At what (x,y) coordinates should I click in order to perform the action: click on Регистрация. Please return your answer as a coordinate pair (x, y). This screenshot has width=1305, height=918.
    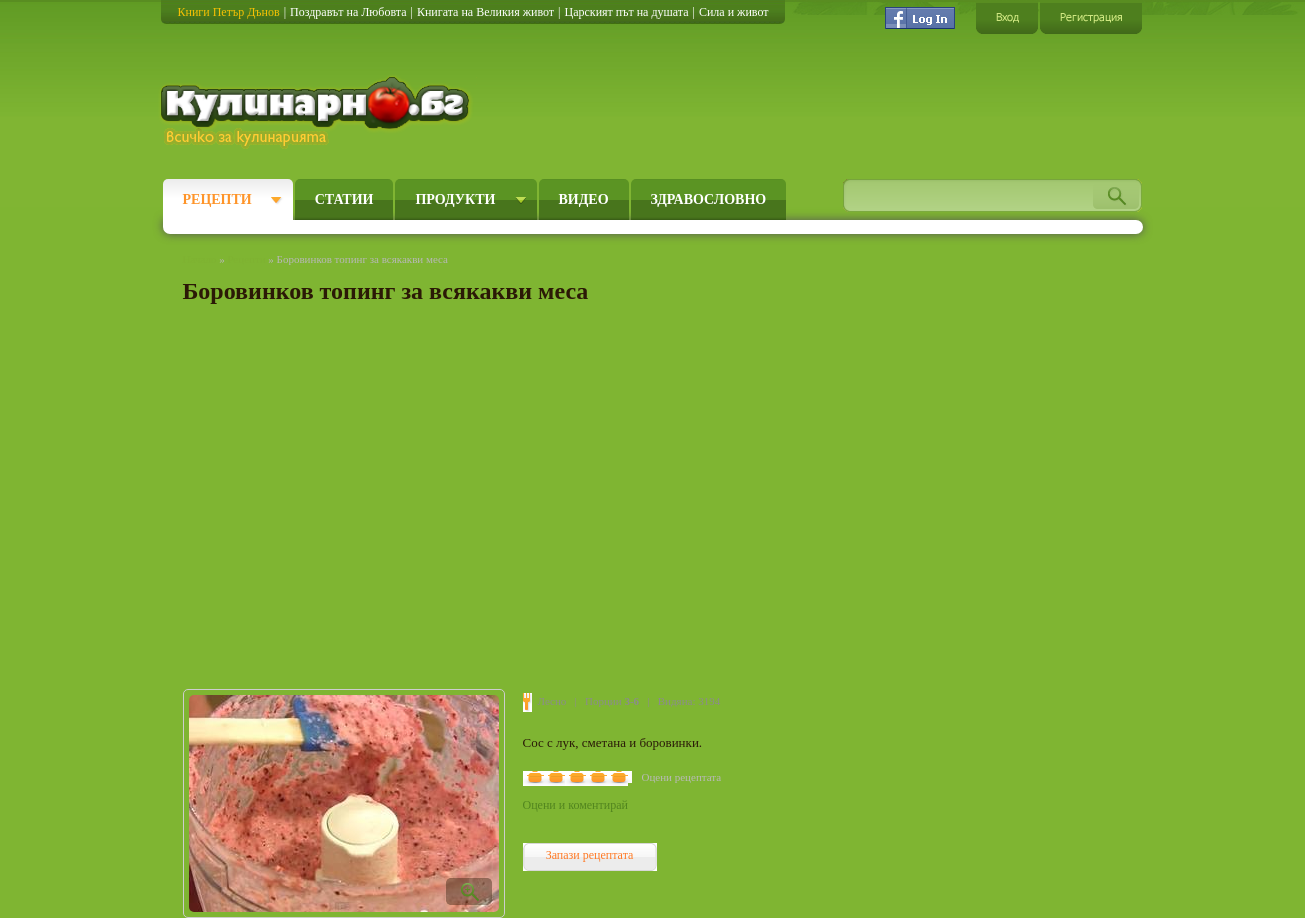
    Looking at the image, I should click on (1091, 17).